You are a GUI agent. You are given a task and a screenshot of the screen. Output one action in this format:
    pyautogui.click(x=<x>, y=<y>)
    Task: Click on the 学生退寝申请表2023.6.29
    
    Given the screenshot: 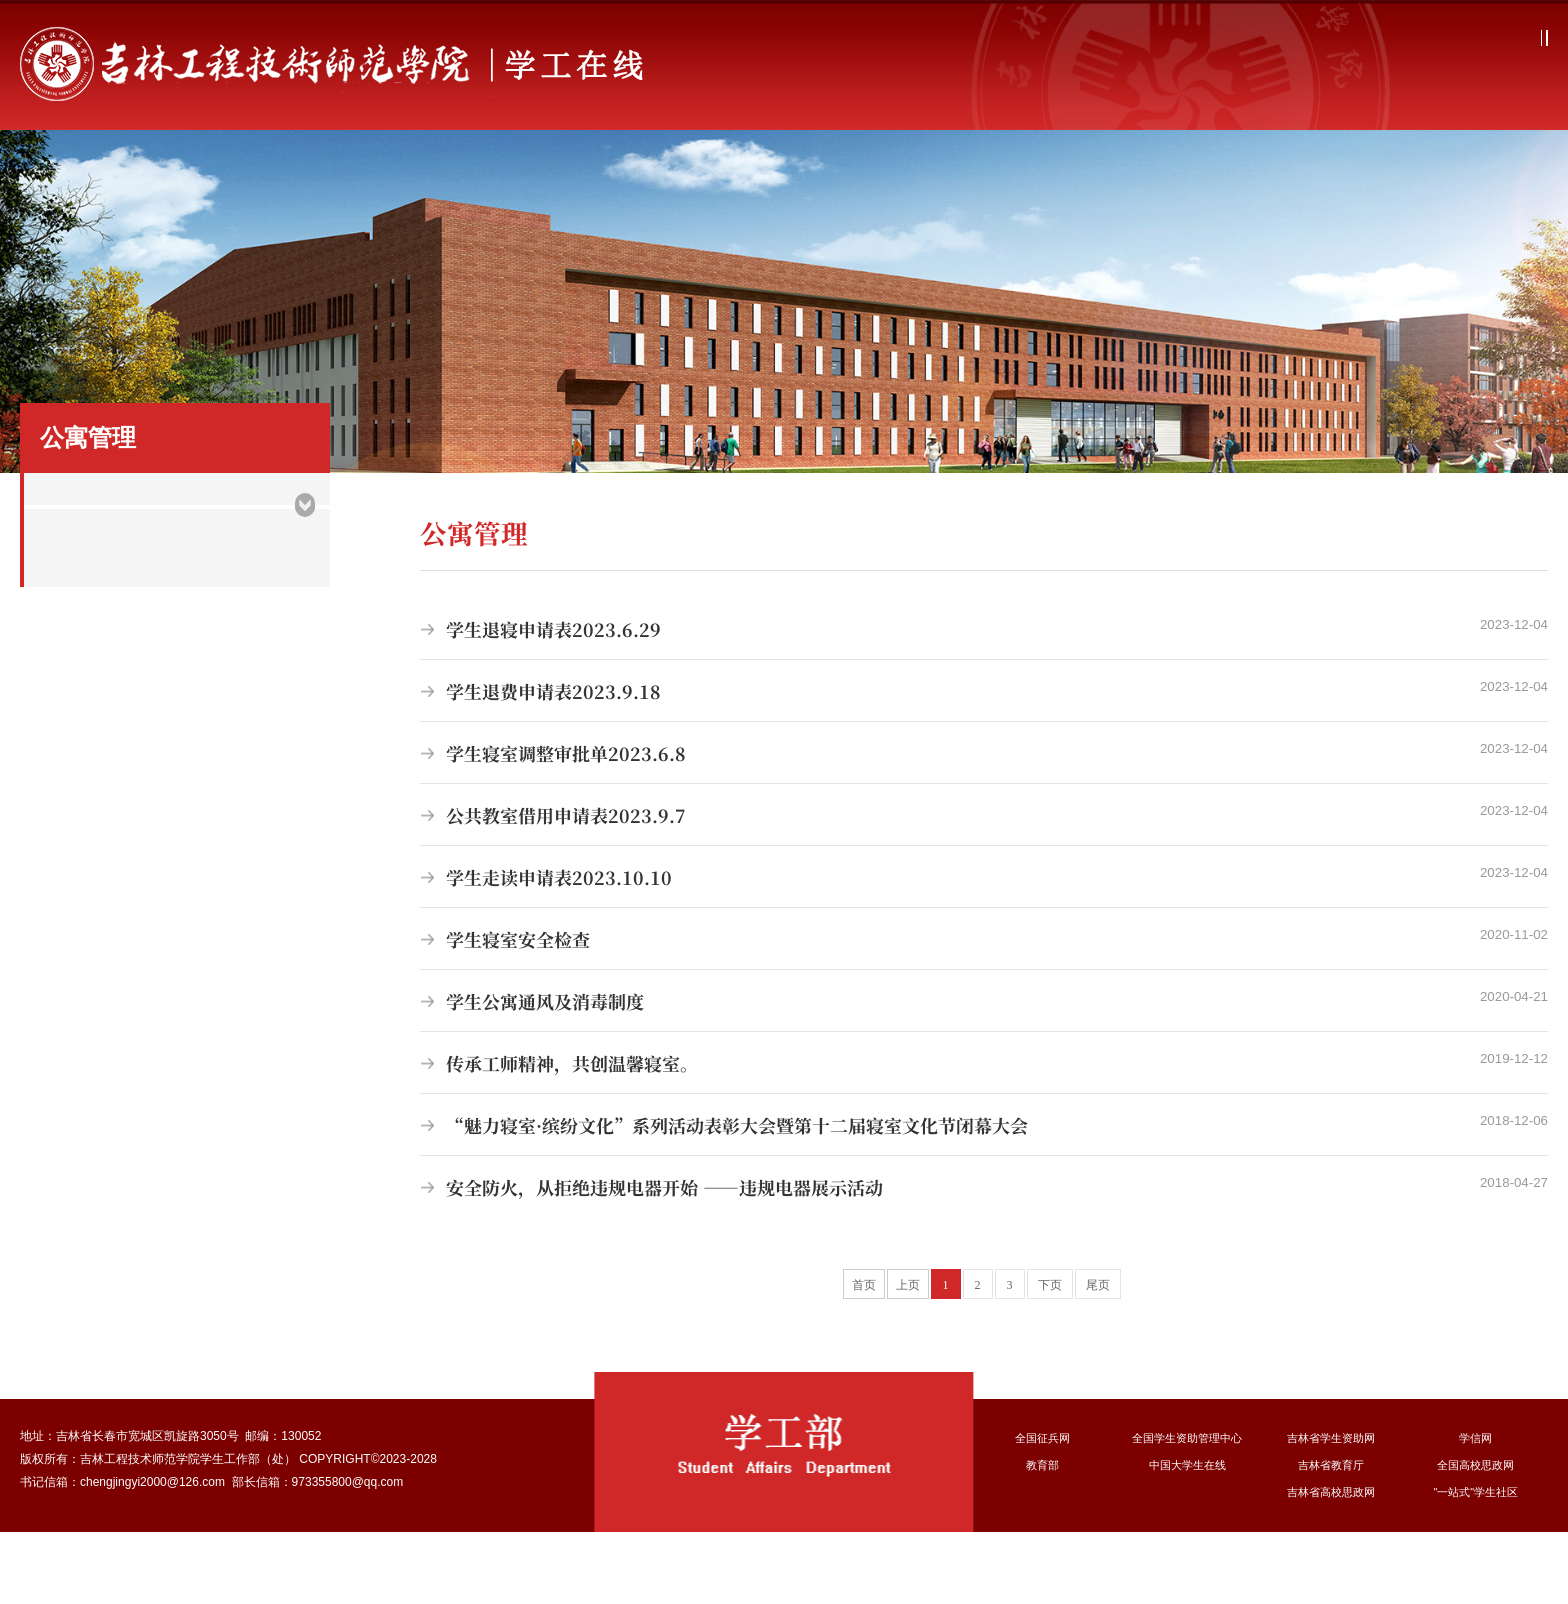 What is the action you would take?
    pyautogui.click(x=984, y=701)
    